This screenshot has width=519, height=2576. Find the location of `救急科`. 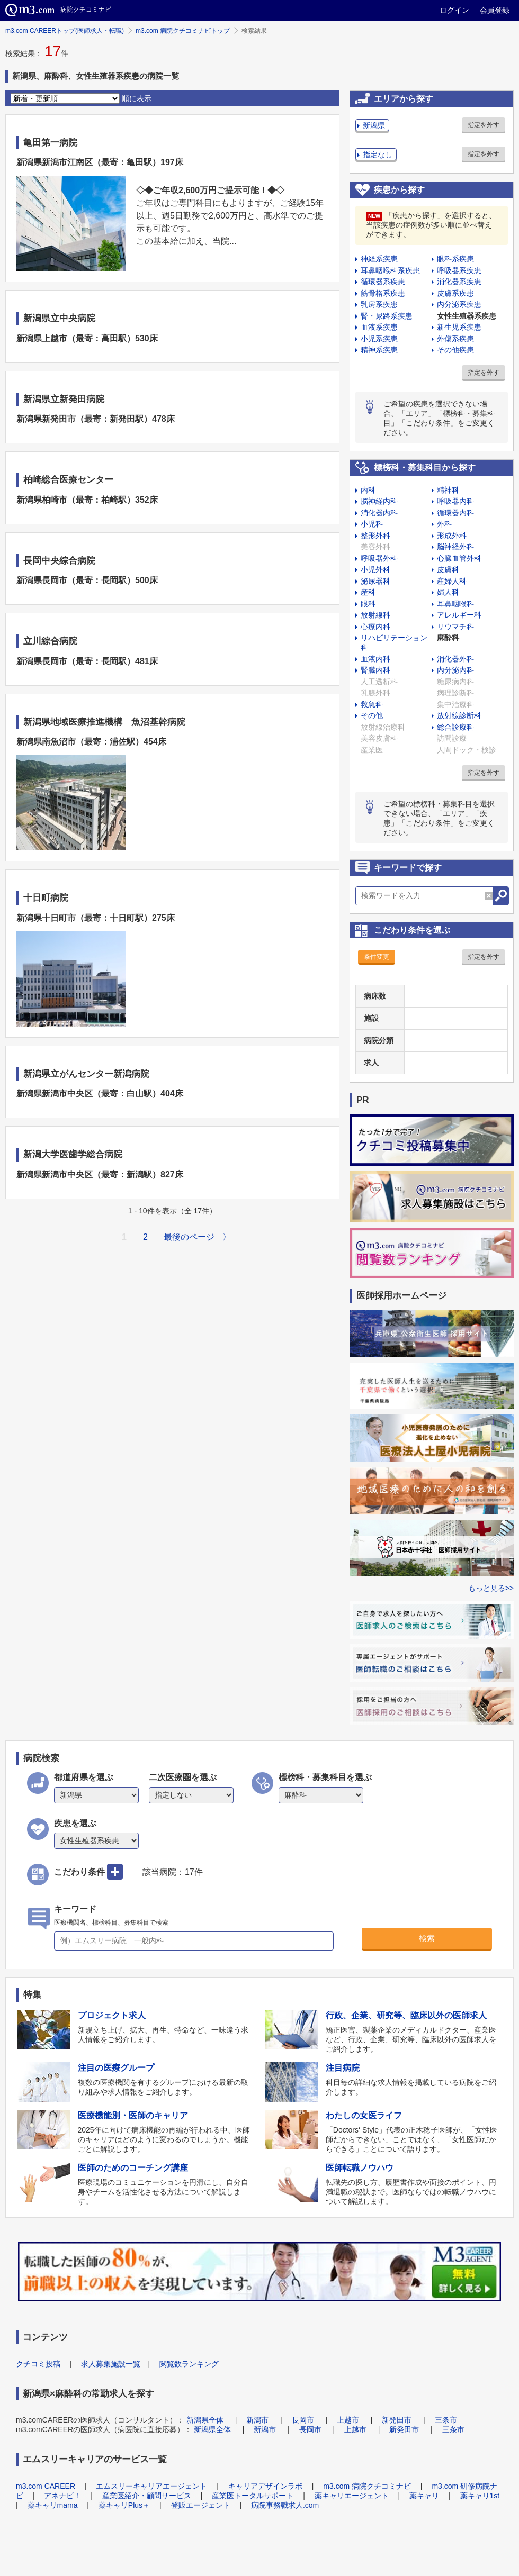

救急科 is located at coordinates (372, 704).